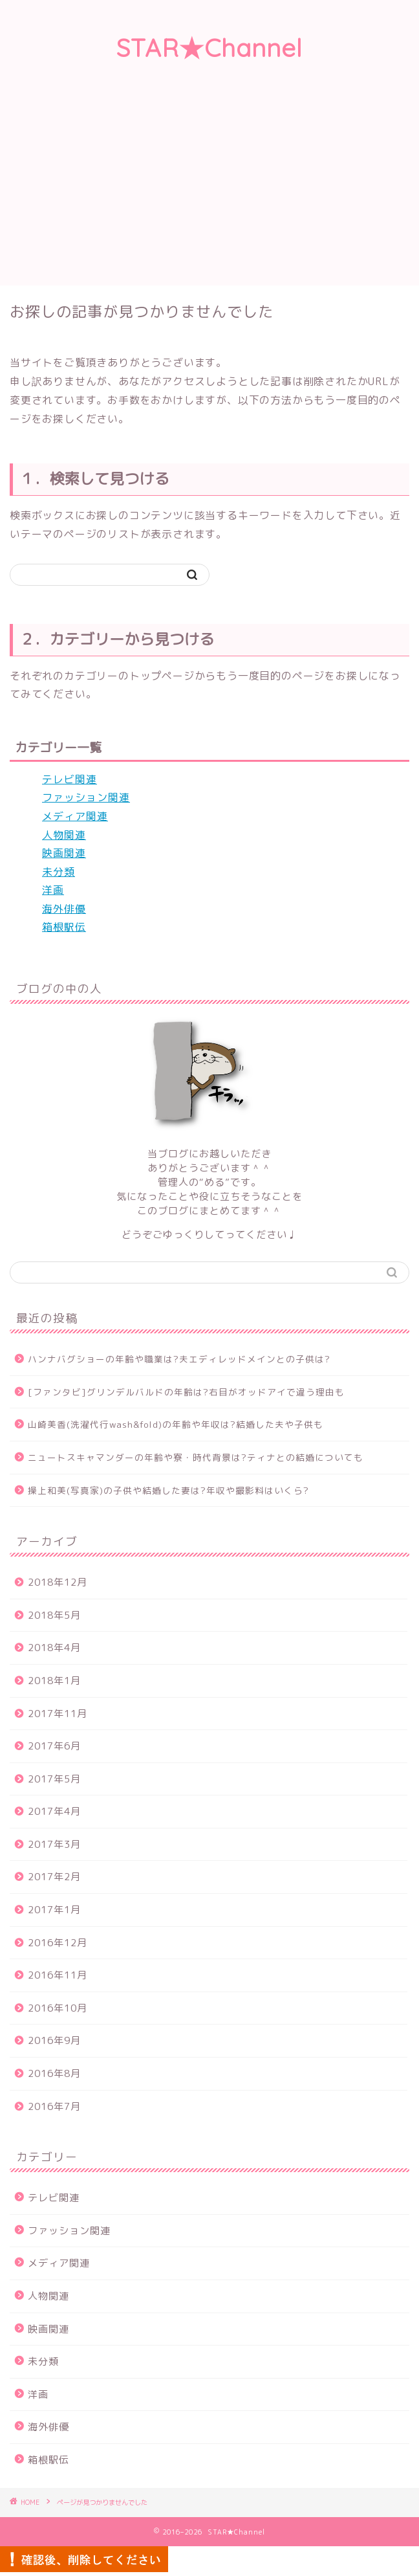 Image resolution: width=419 pixels, height=2576 pixels. Describe the element at coordinates (186, 1392) in the screenshot. I see `[ファンタビ]グリンデルバルドの年齢は?右目がオッドアイで違う理由も` at that location.